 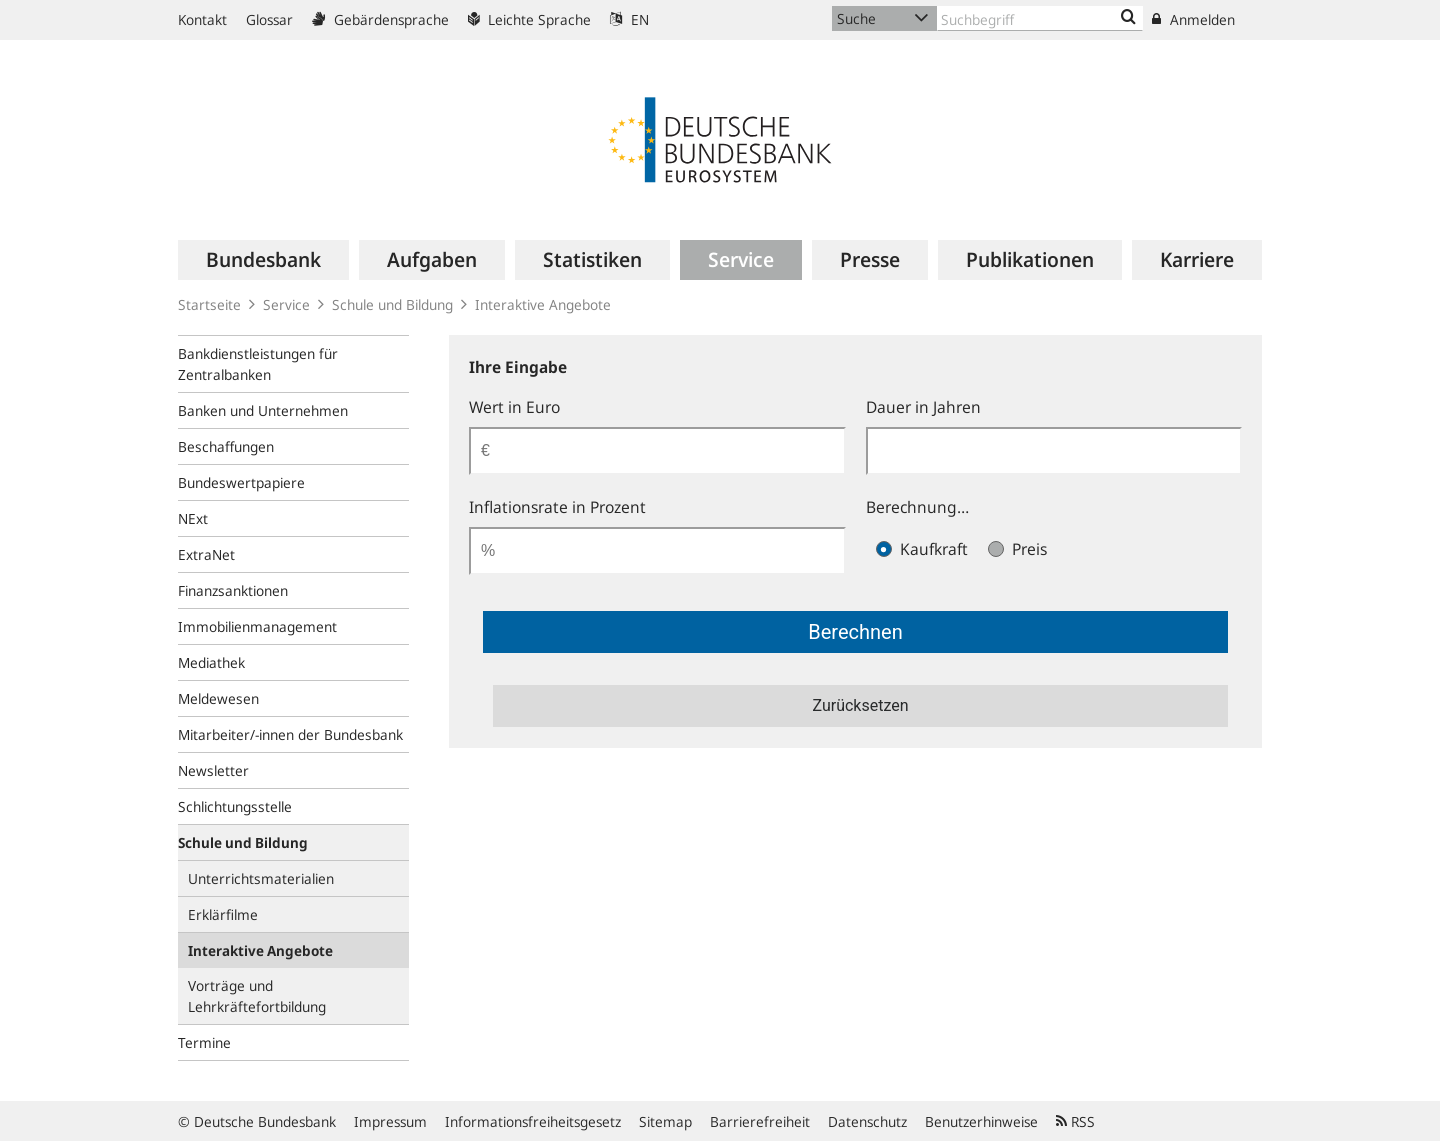 What do you see at coordinates (1193, 19) in the screenshot?
I see `Anmelden` at bounding box center [1193, 19].